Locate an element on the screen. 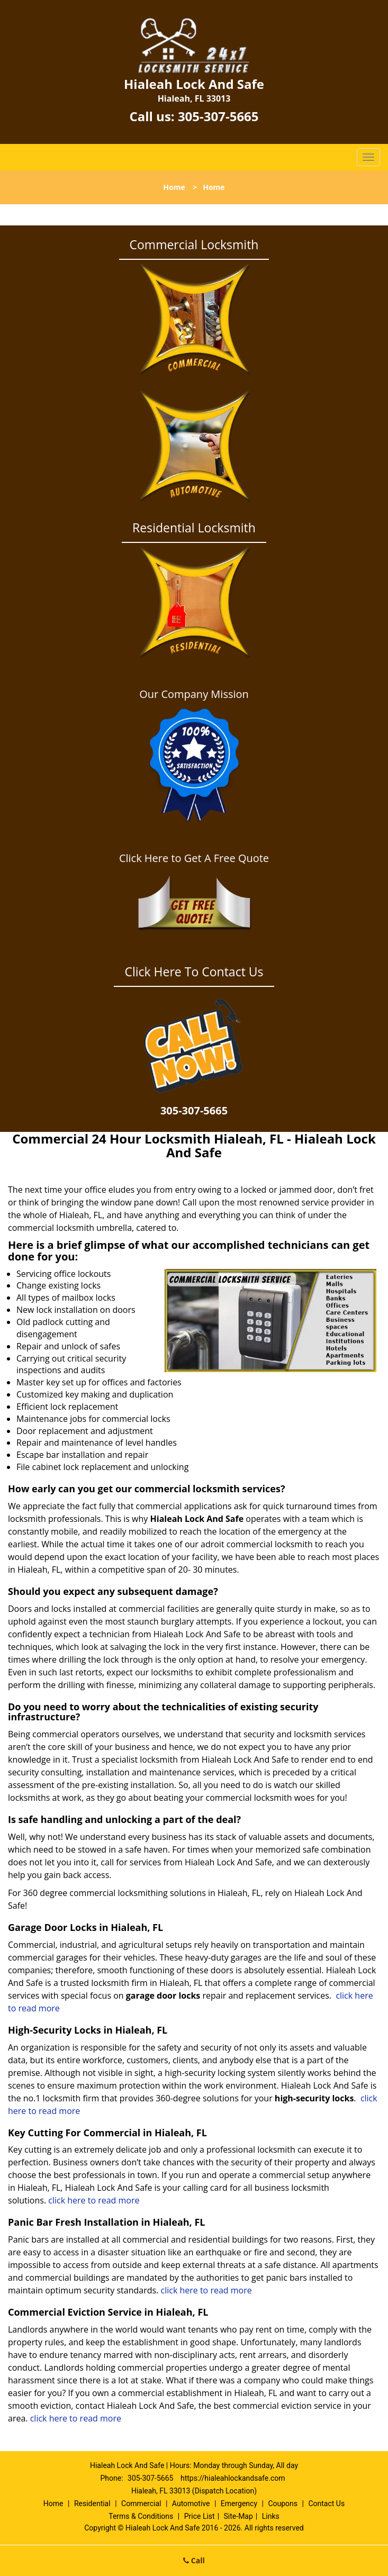  Click Here to Get A Free Quote is located at coordinates (194, 858).